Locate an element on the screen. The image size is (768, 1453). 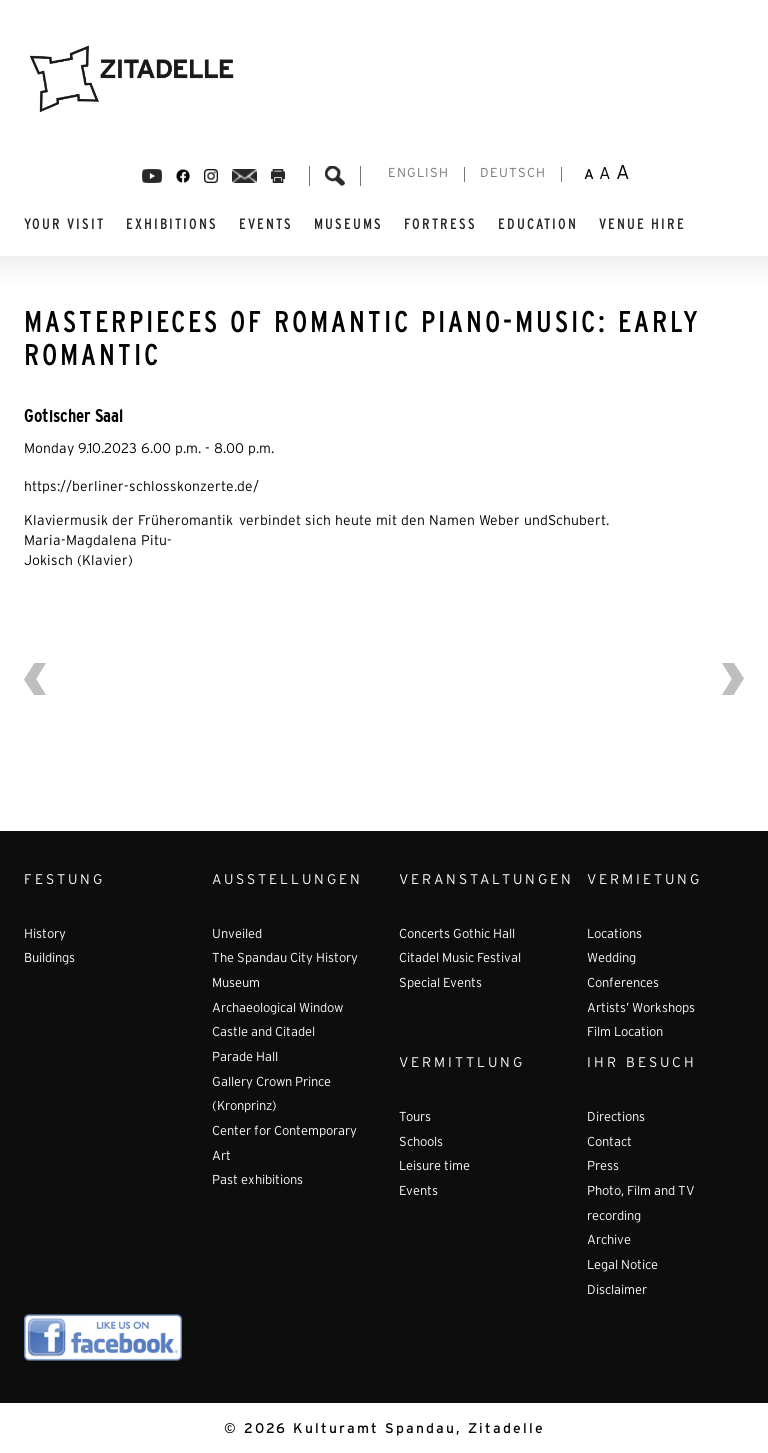
Press is located at coordinates (603, 1167).